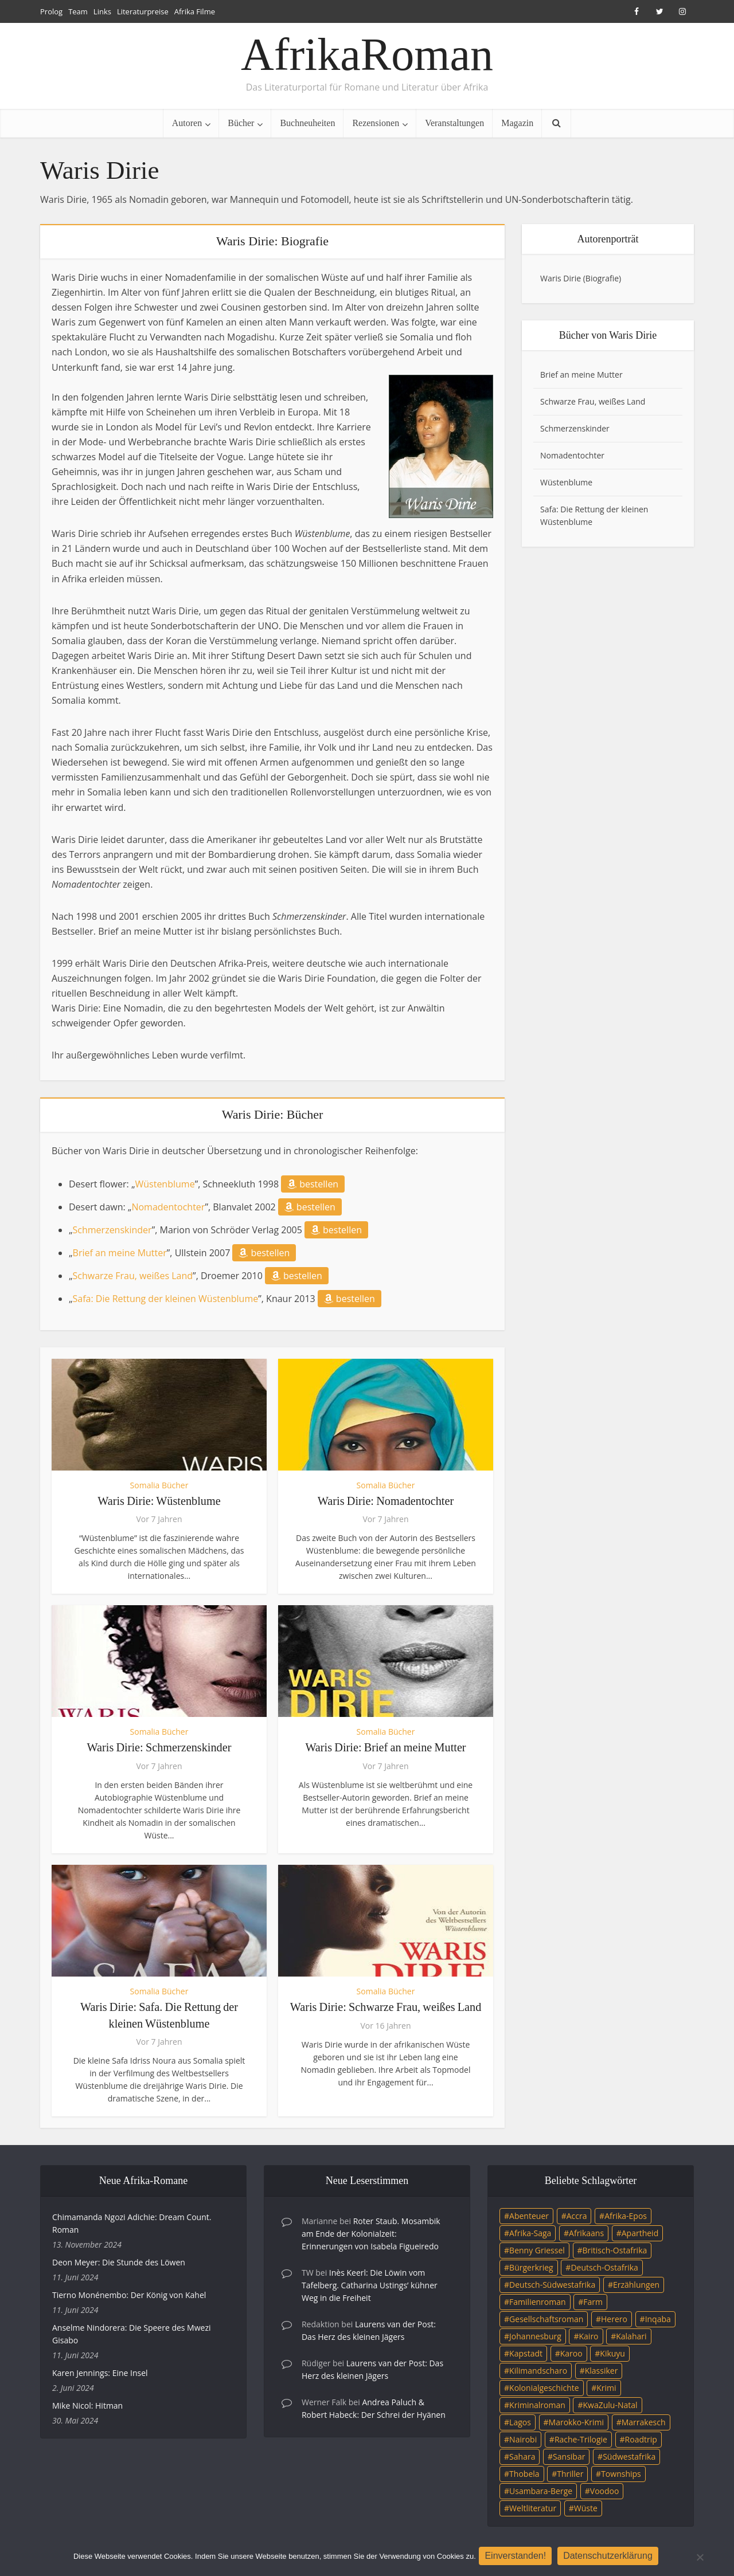 The image size is (734, 2576). I want to click on Erzählungen [Erzählungen (3 Einträge)], so click(636, 2284).